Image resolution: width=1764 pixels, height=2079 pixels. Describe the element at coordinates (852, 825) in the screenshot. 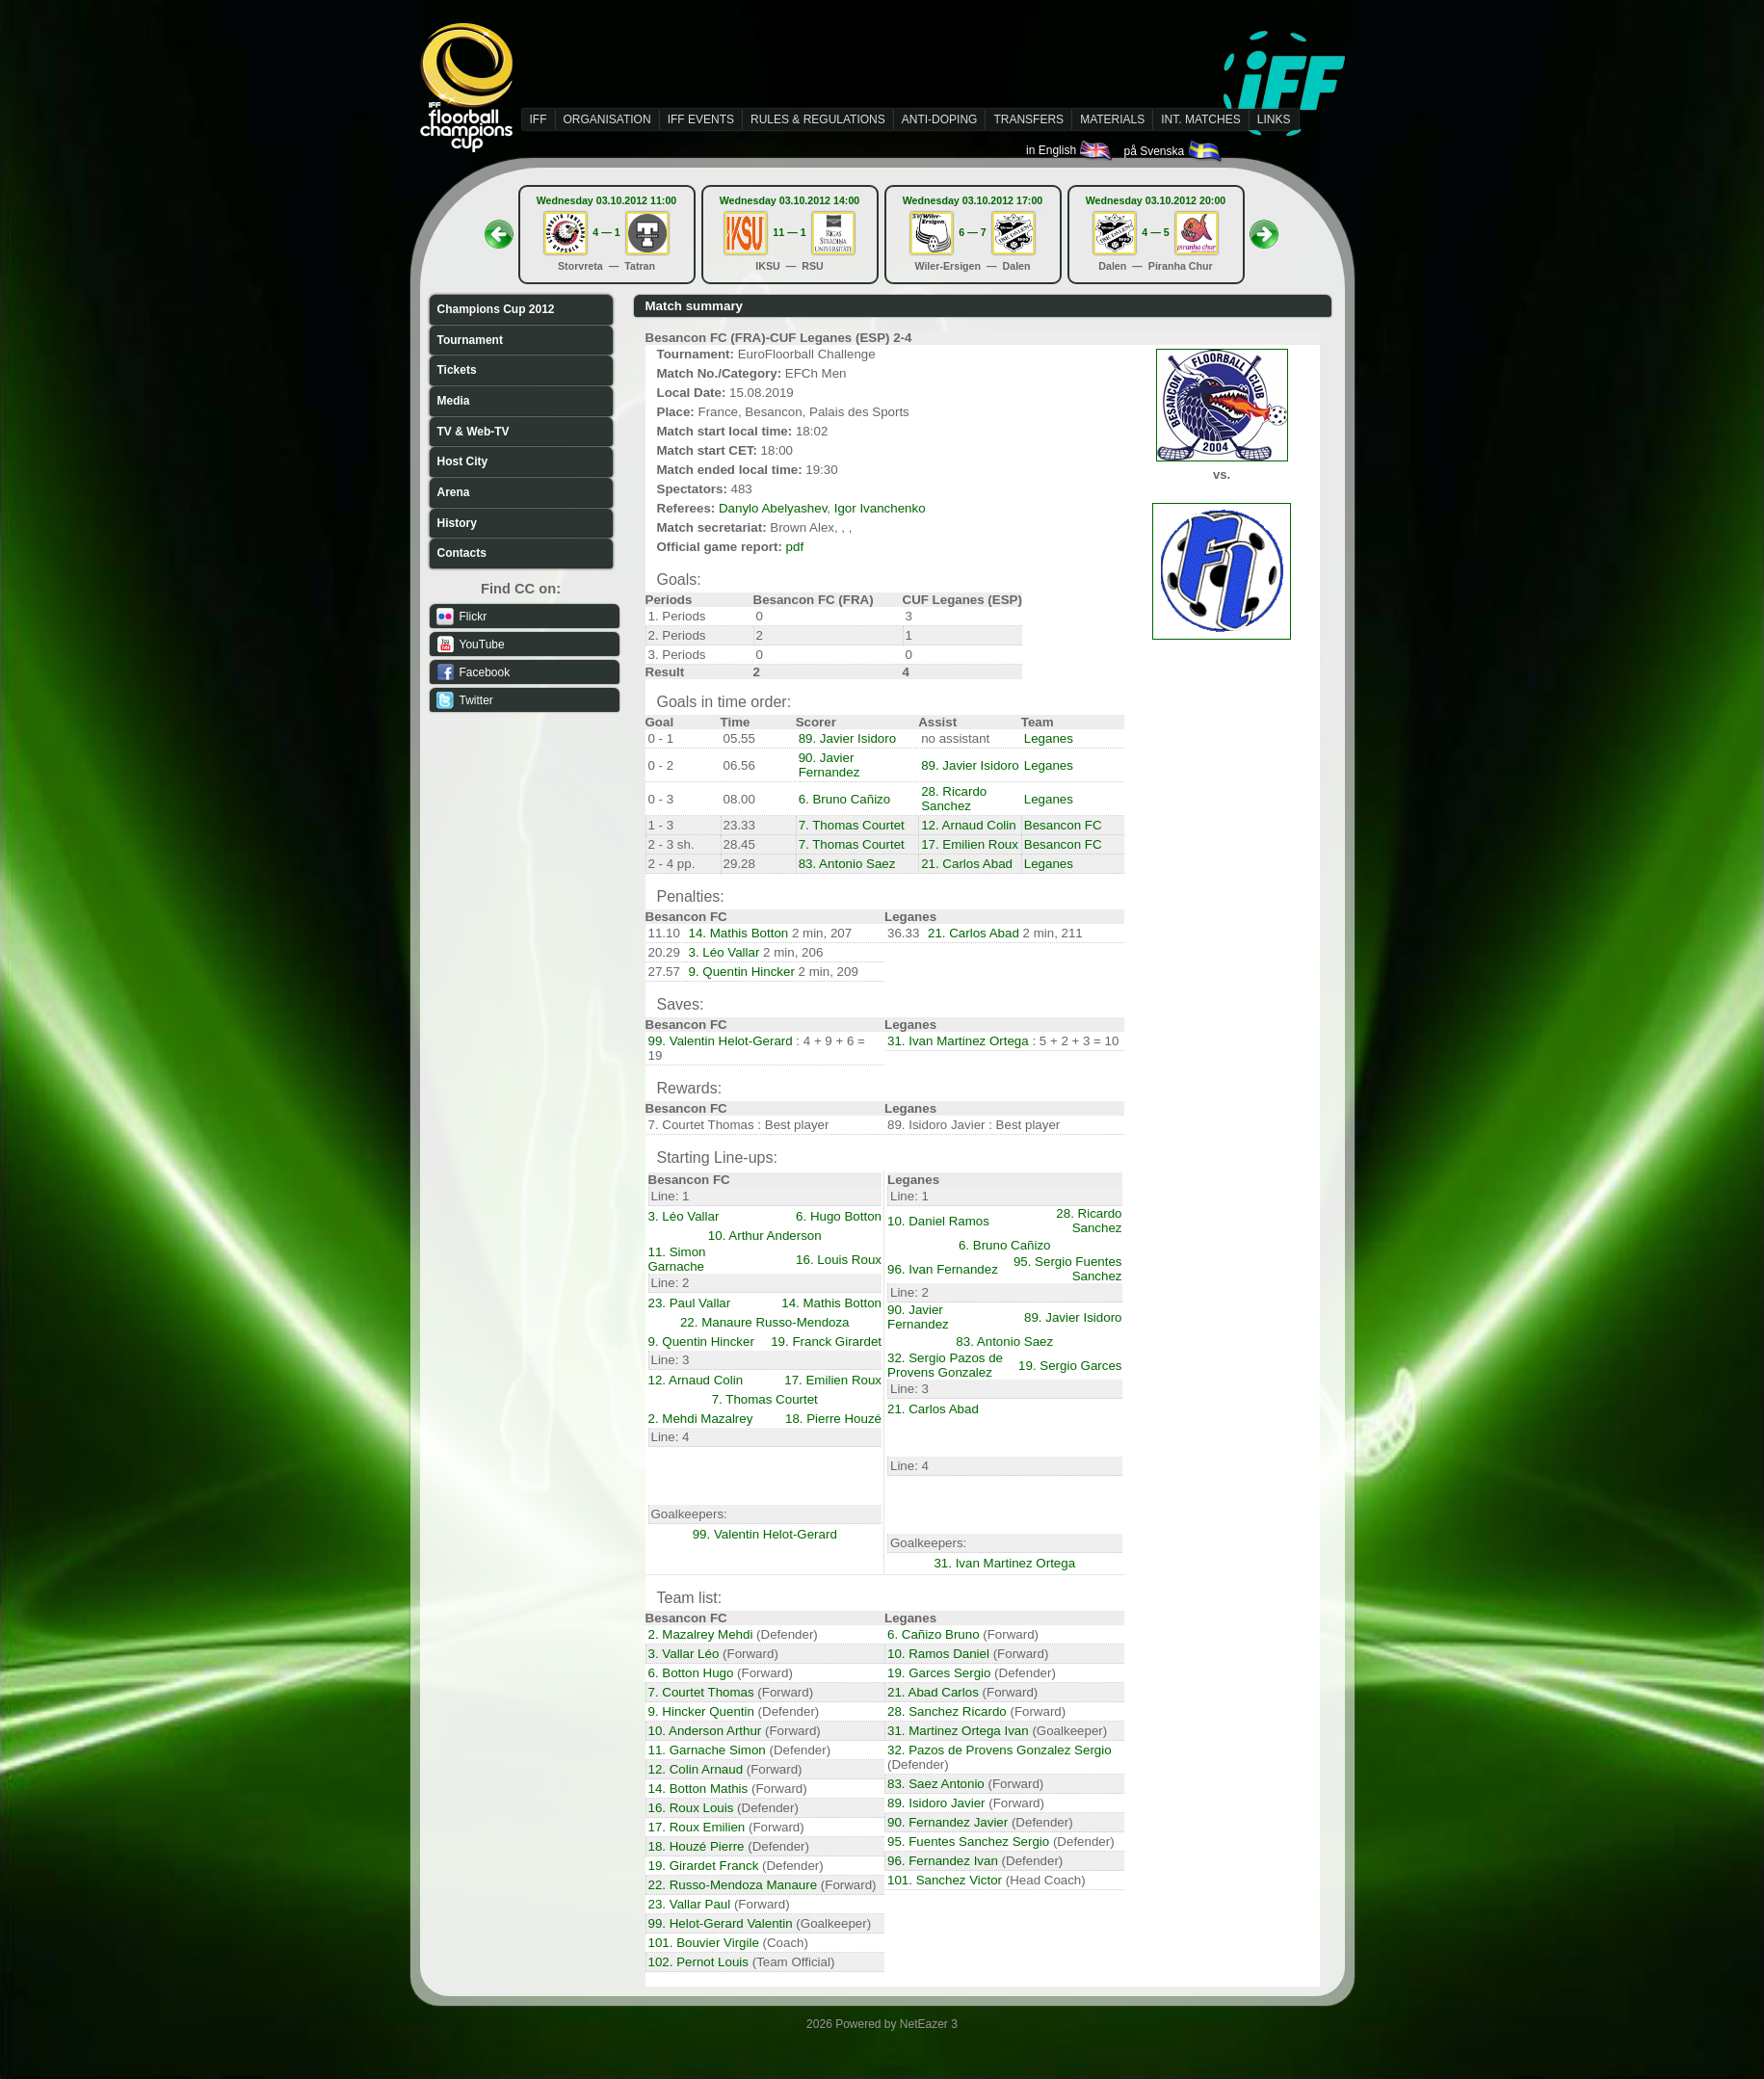

I see `7. Thomas Courtet` at that location.